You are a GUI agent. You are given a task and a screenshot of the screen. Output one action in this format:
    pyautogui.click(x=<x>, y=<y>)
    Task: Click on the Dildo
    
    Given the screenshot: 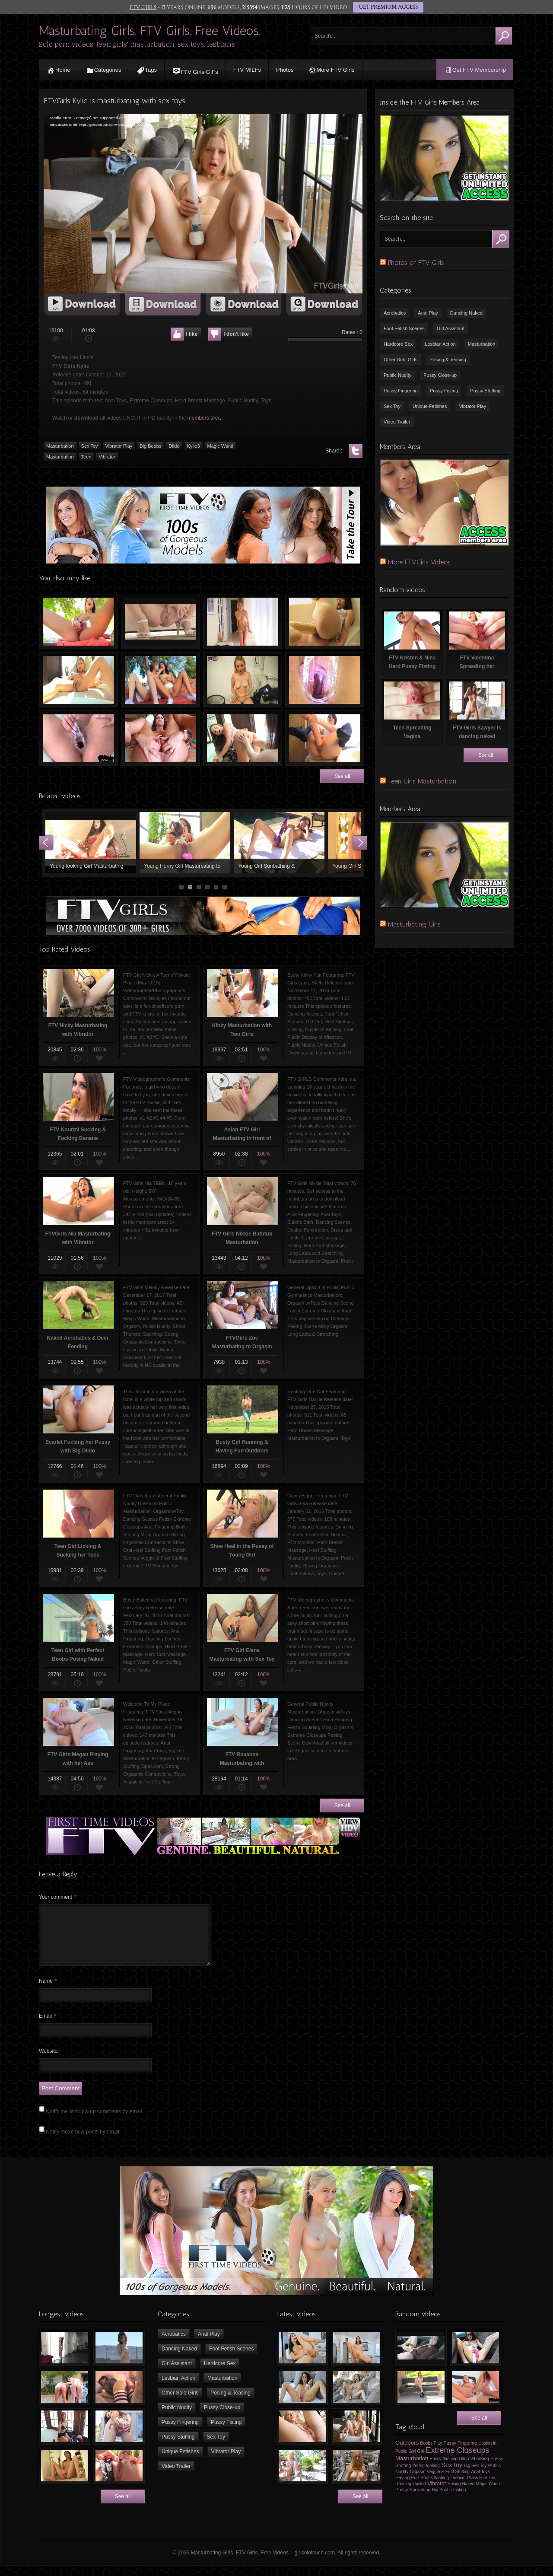 What is the action you would take?
    pyautogui.click(x=464, y=2469)
    